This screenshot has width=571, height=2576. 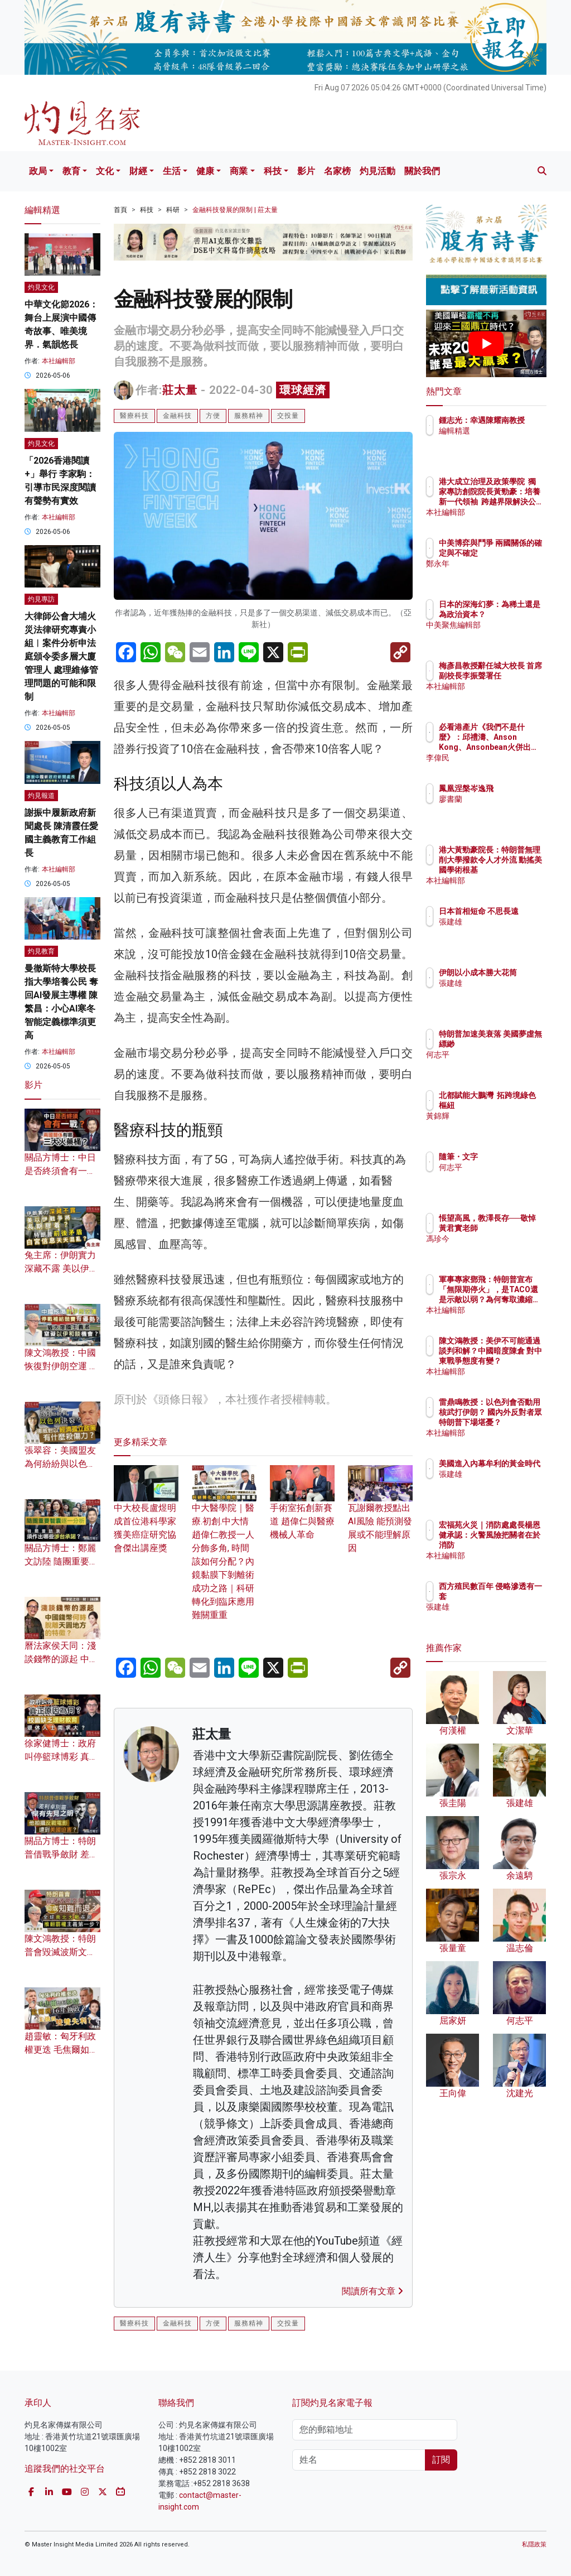 I want to click on 灼見專訪, so click(x=41, y=599).